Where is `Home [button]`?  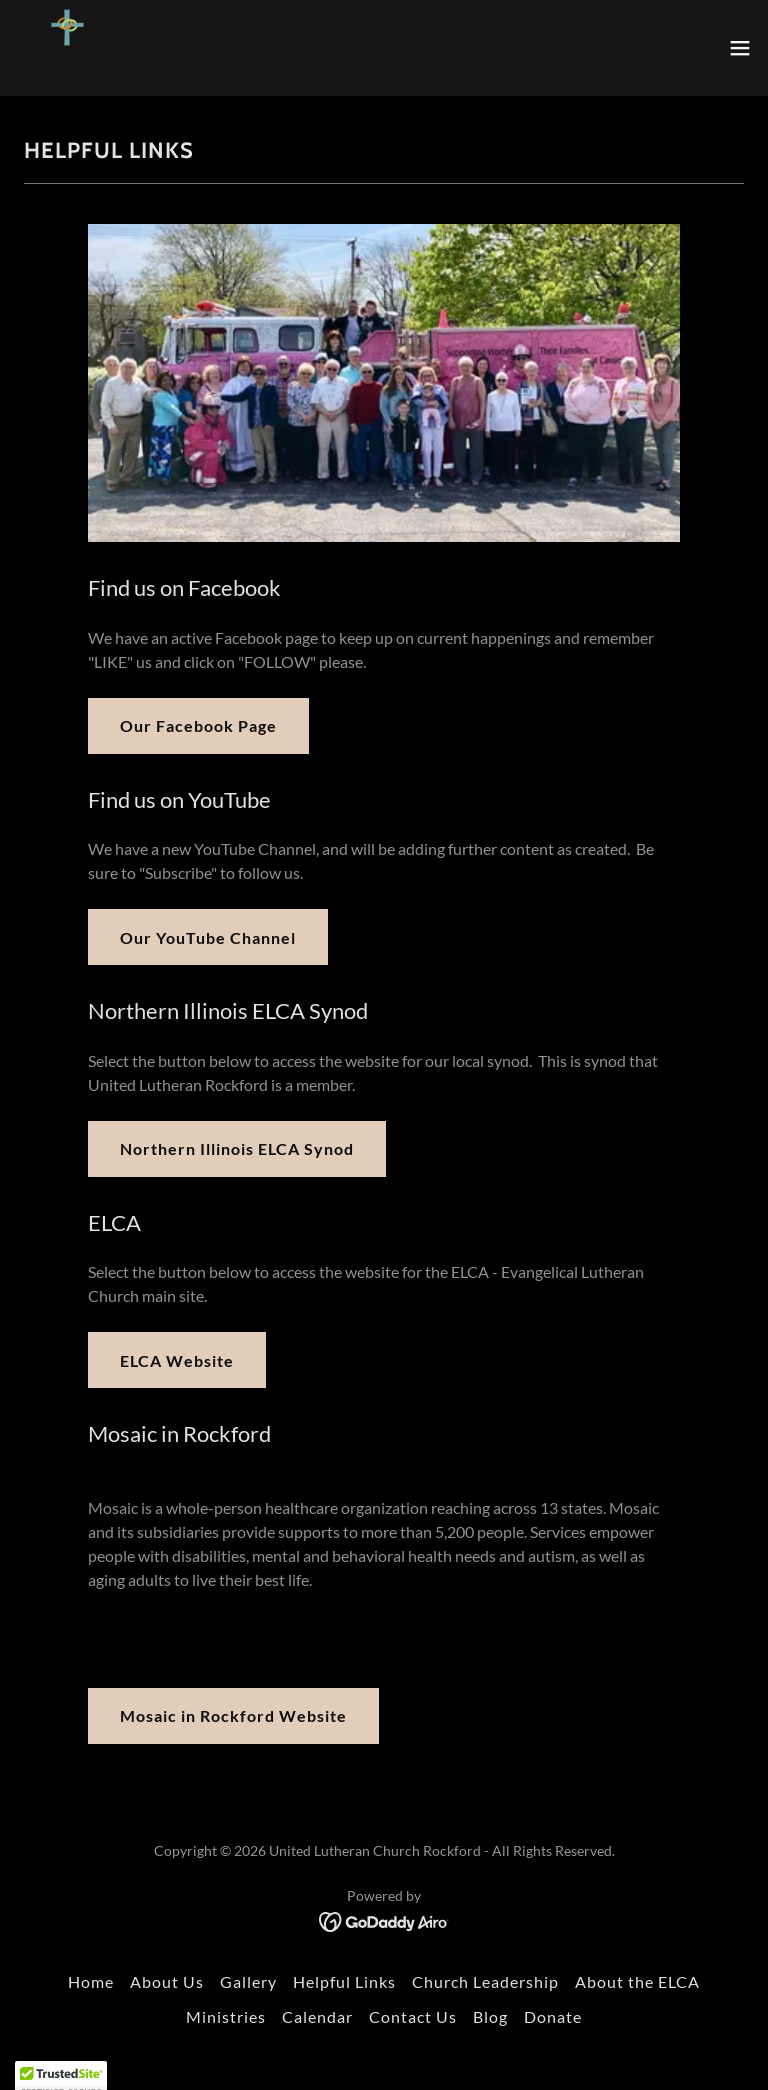 Home [button] is located at coordinates (91, 1981).